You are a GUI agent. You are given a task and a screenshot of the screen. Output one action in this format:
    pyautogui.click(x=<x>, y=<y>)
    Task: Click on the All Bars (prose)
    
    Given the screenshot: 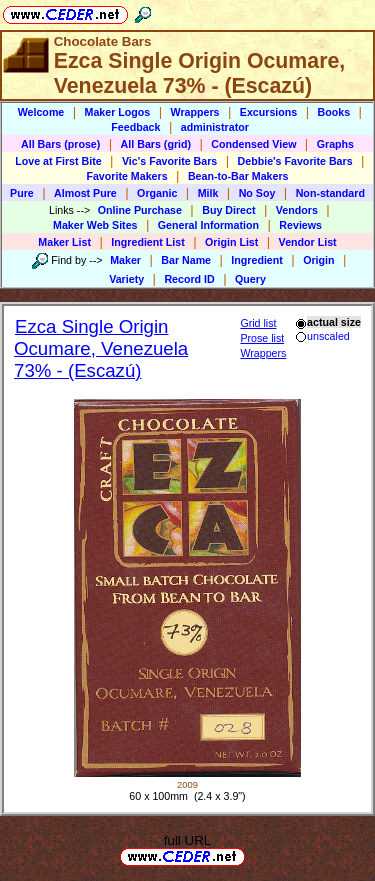 What is the action you would take?
    pyautogui.click(x=60, y=144)
    